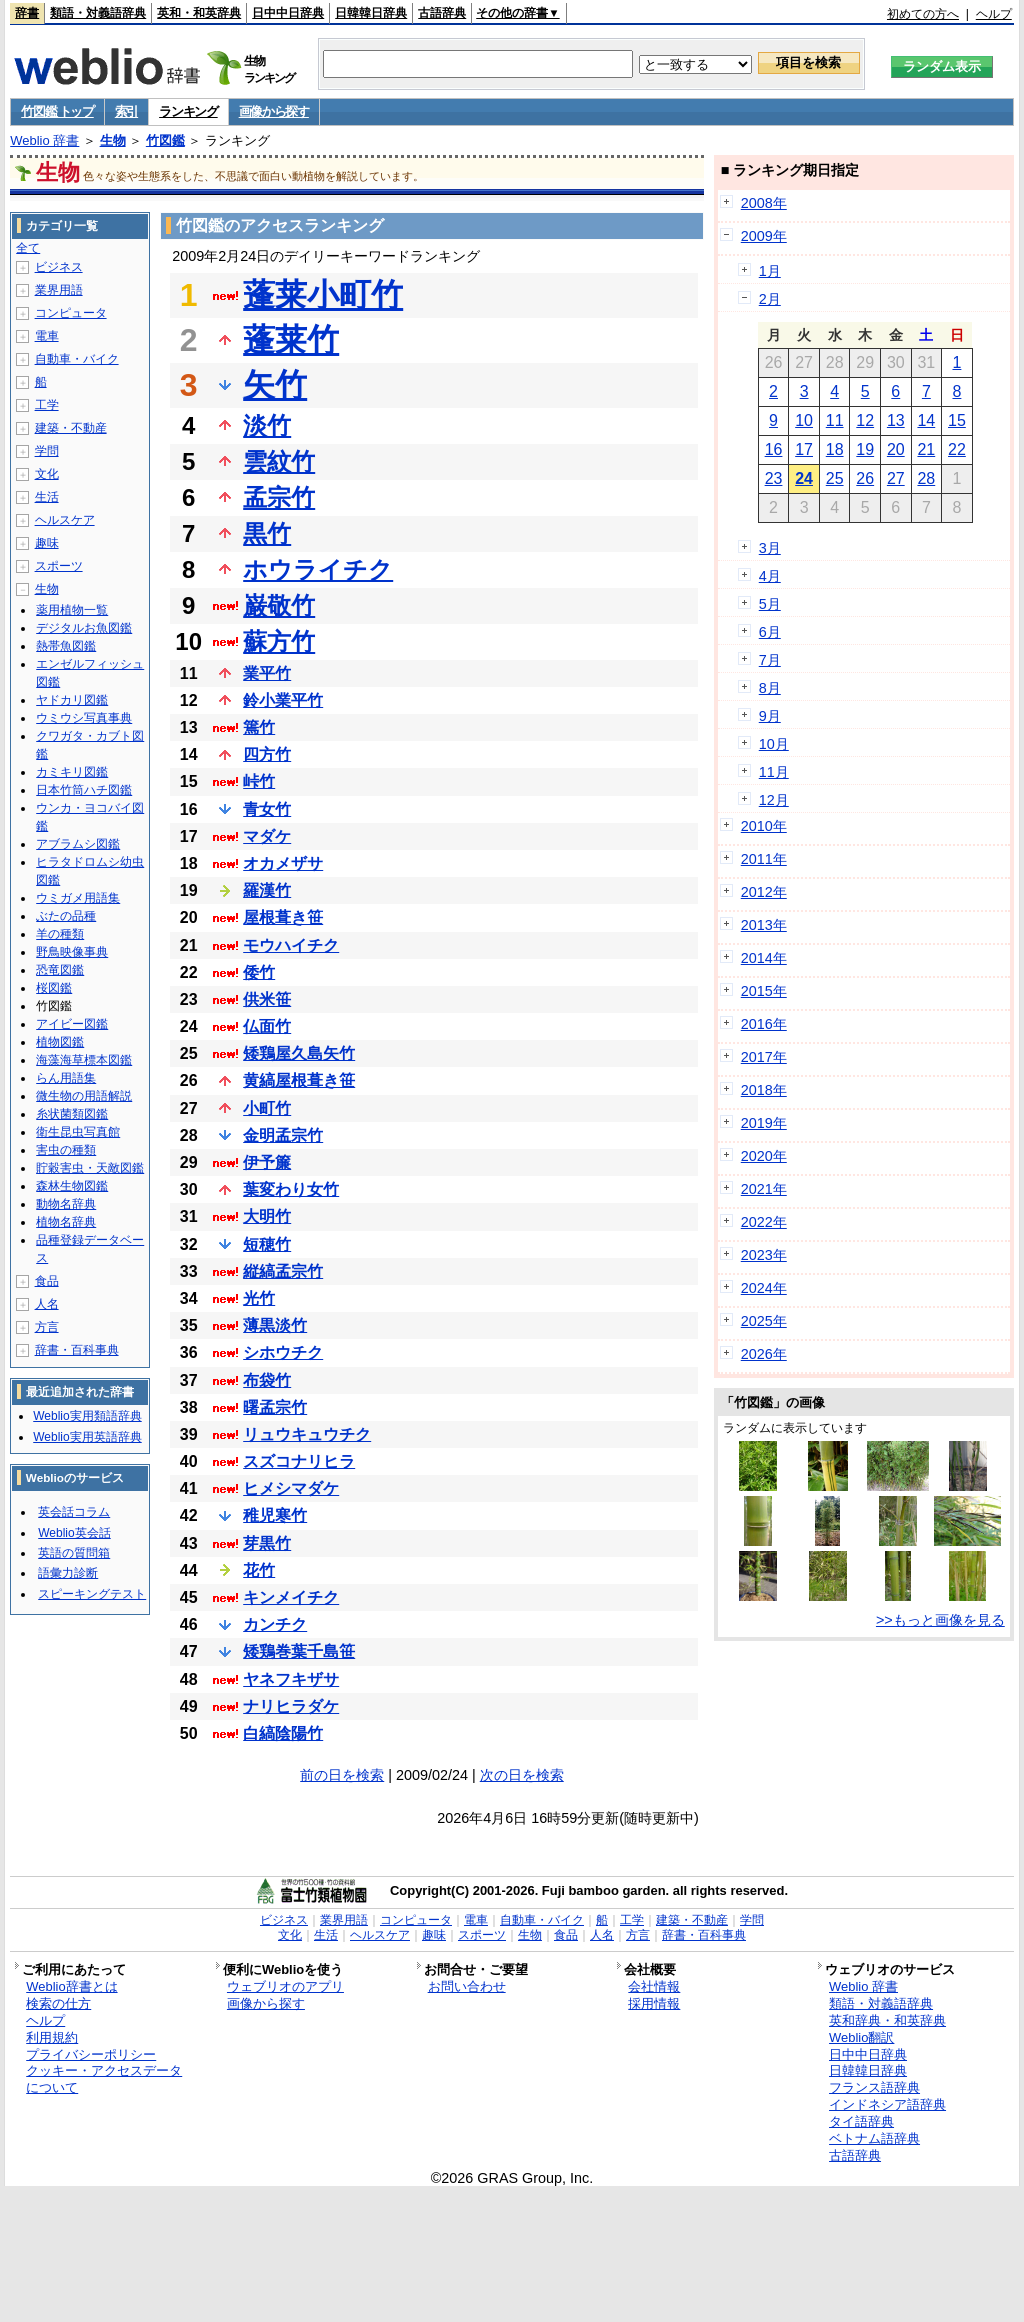  I want to click on ヘルスケア, so click(65, 520).